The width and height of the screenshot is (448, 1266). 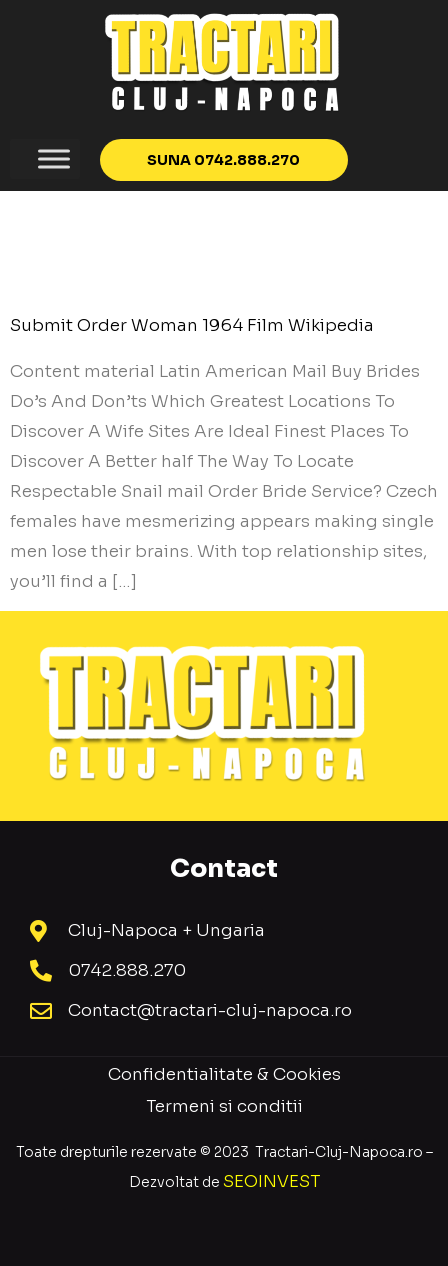 What do you see at coordinates (192, 325) in the screenshot?
I see `Submit Order Woman 1964 Film Wikipedia` at bounding box center [192, 325].